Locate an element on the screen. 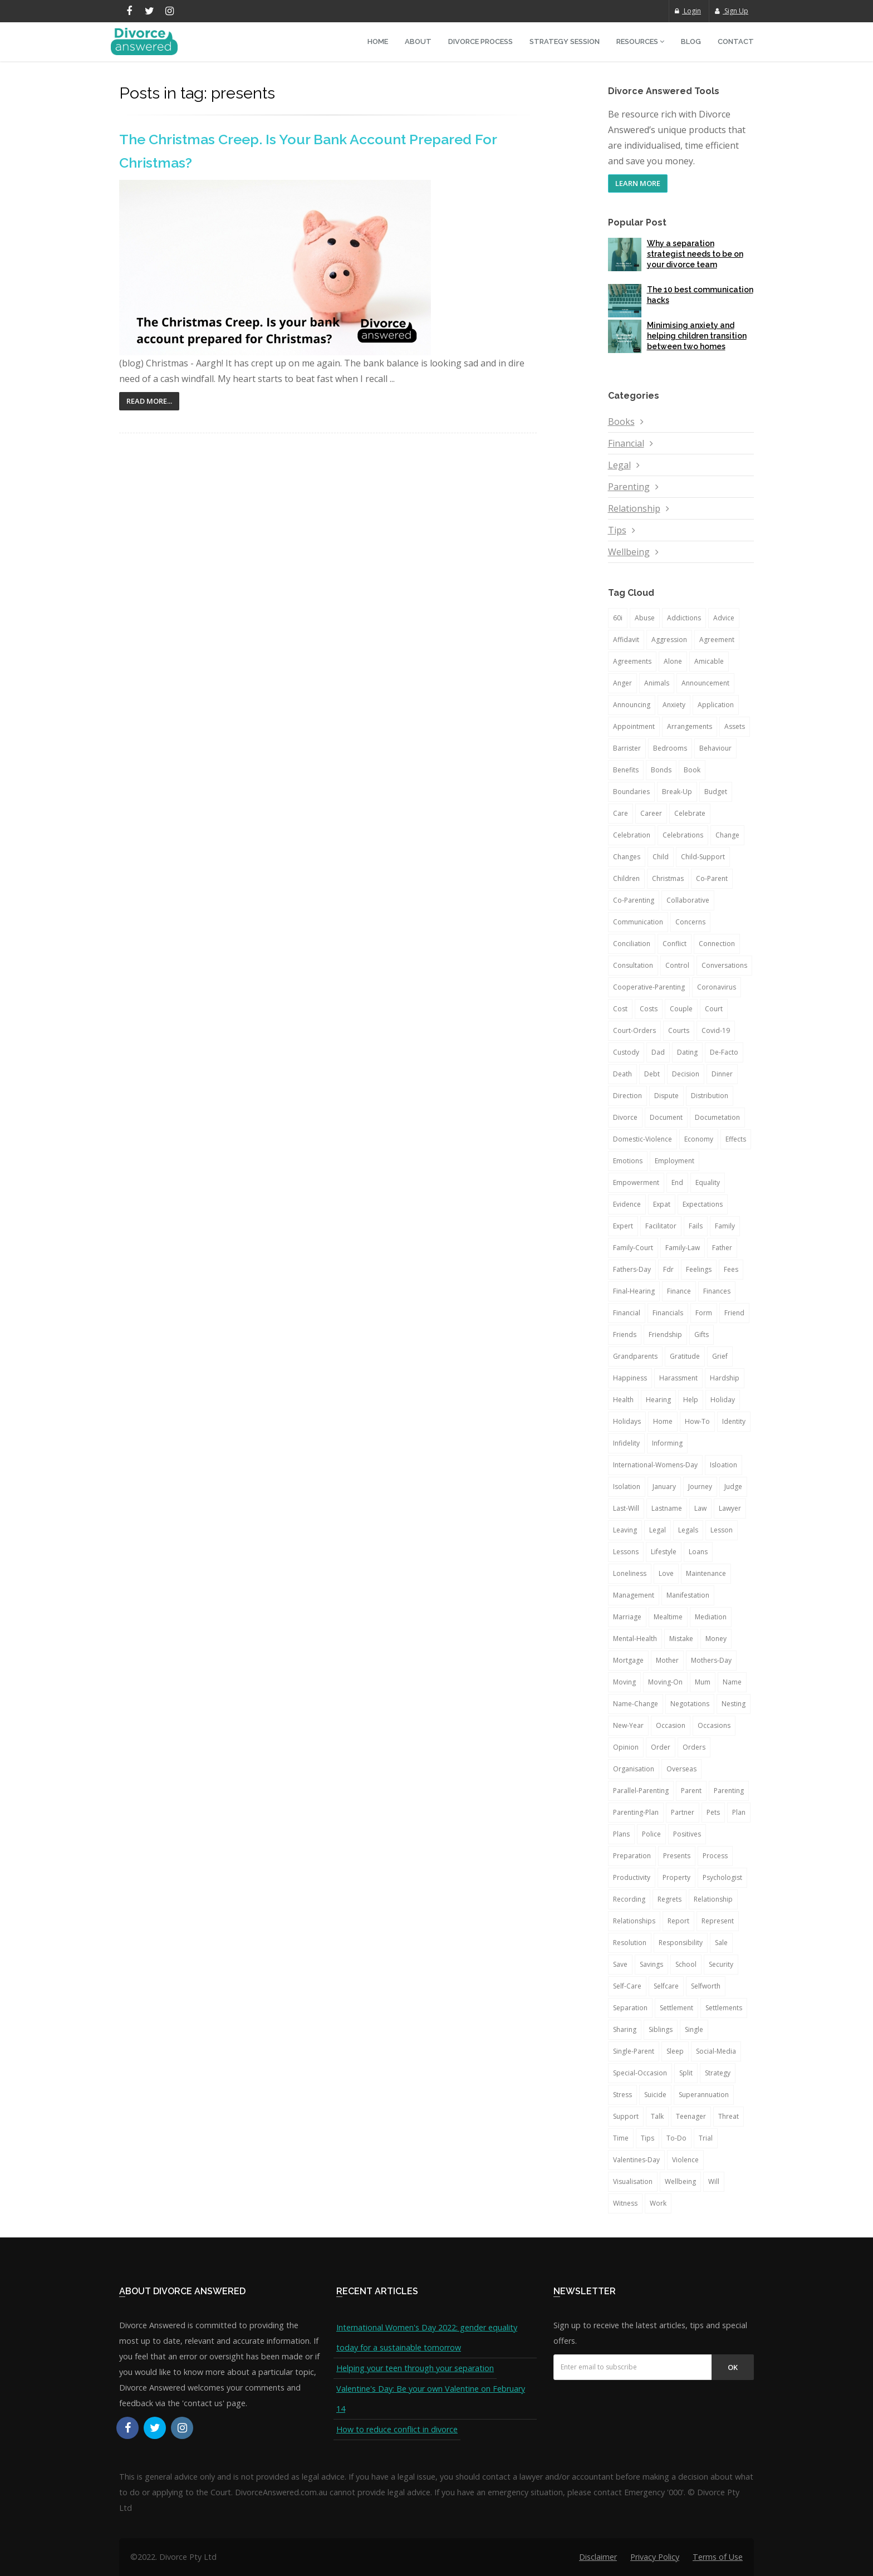 Image resolution: width=873 pixels, height=2576 pixels. preparation is located at coordinates (632, 1855).